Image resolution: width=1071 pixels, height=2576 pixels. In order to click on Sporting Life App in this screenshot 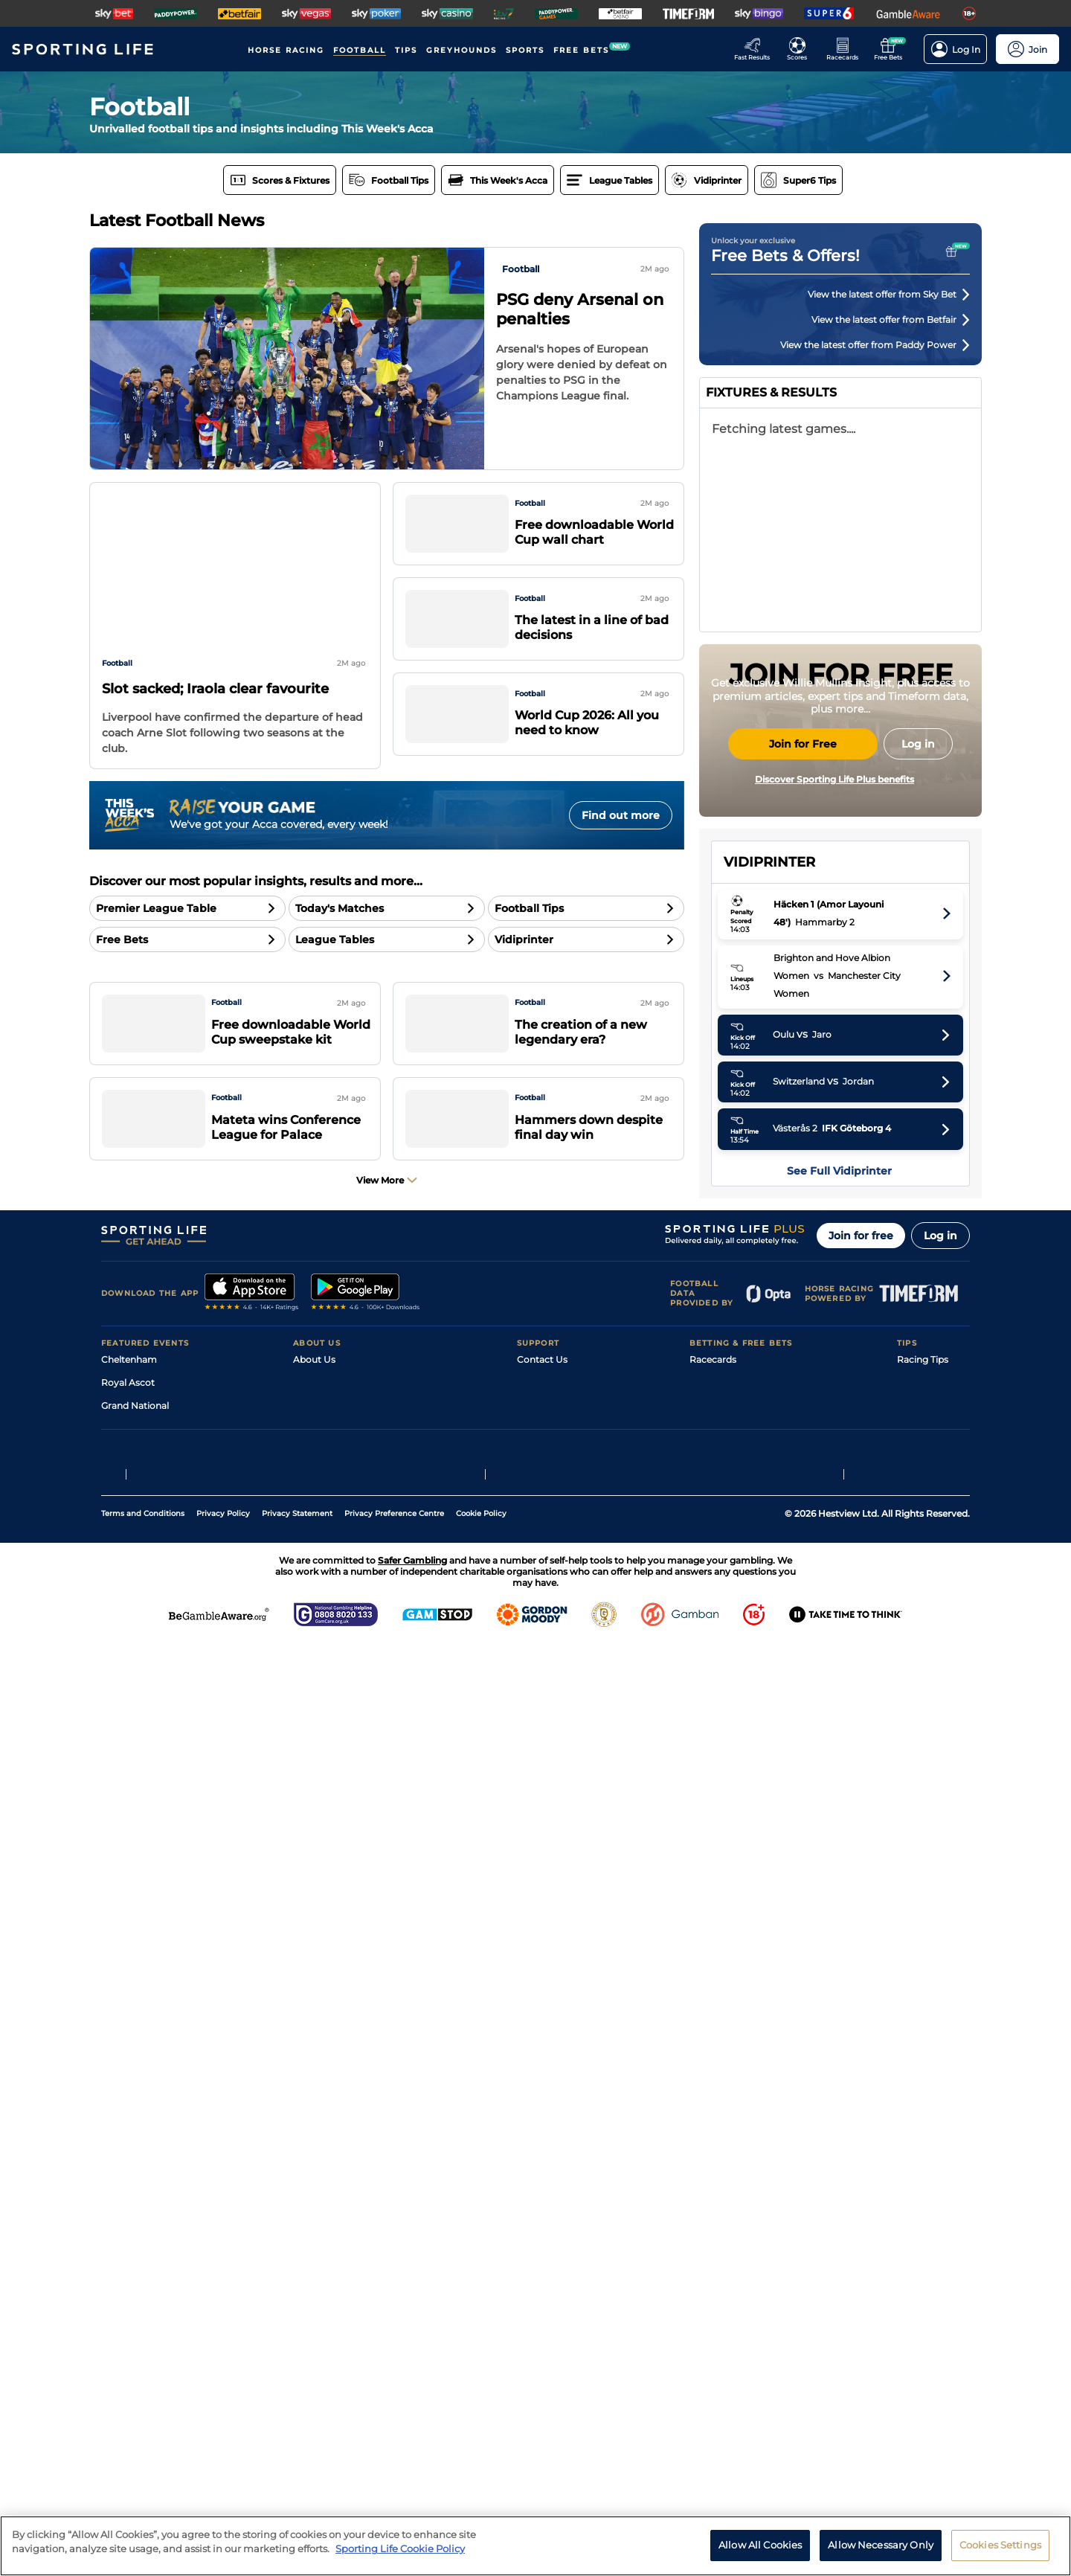, I will do `click(331, 2268)`.